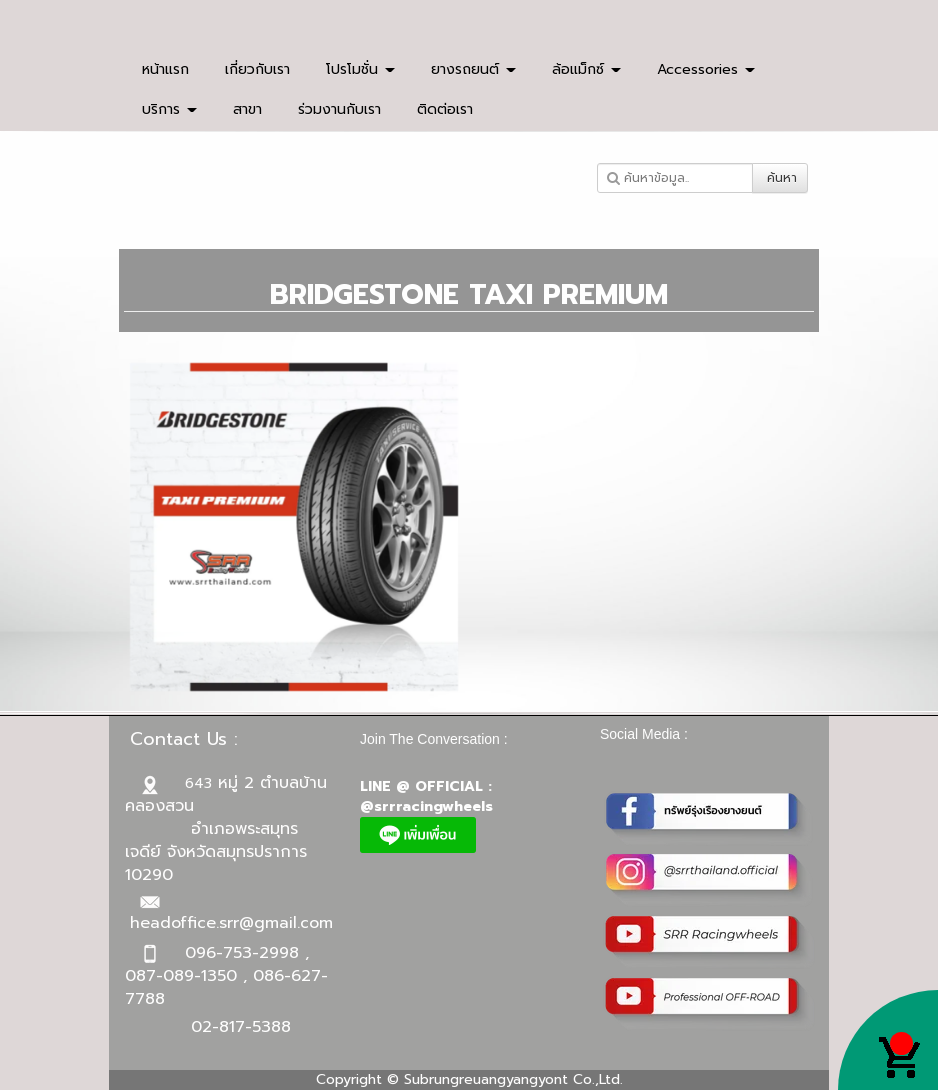 This screenshot has height=1090, width=938. Describe the element at coordinates (360, 69) in the screenshot. I see `โปรโมชั่น` at that location.